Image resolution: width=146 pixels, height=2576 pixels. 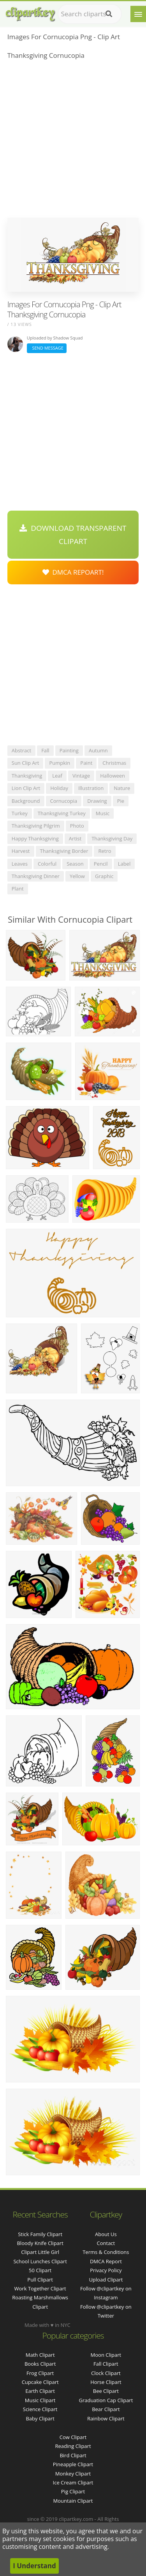 I want to click on About Us, so click(x=106, y=2234).